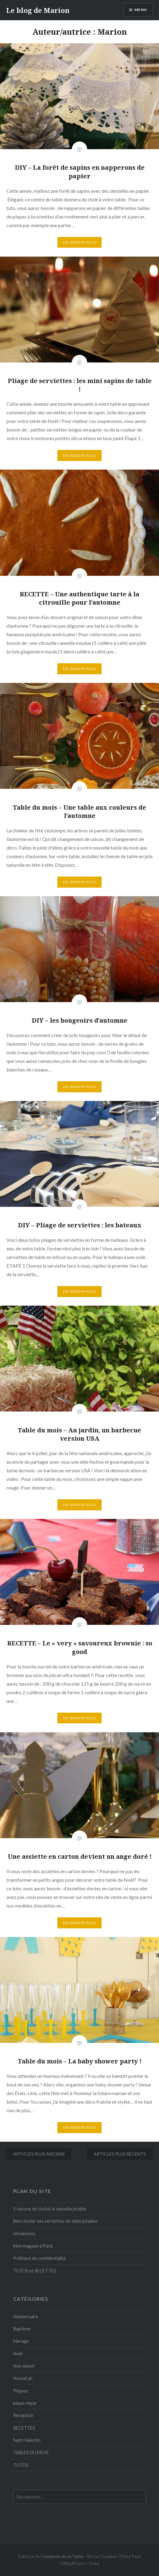 Image resolution: width=159 pixels, height=2576 pixels. Describe the element at coordinates (23, 2378) in the screenshot. I see `Nouvel an` at that location.